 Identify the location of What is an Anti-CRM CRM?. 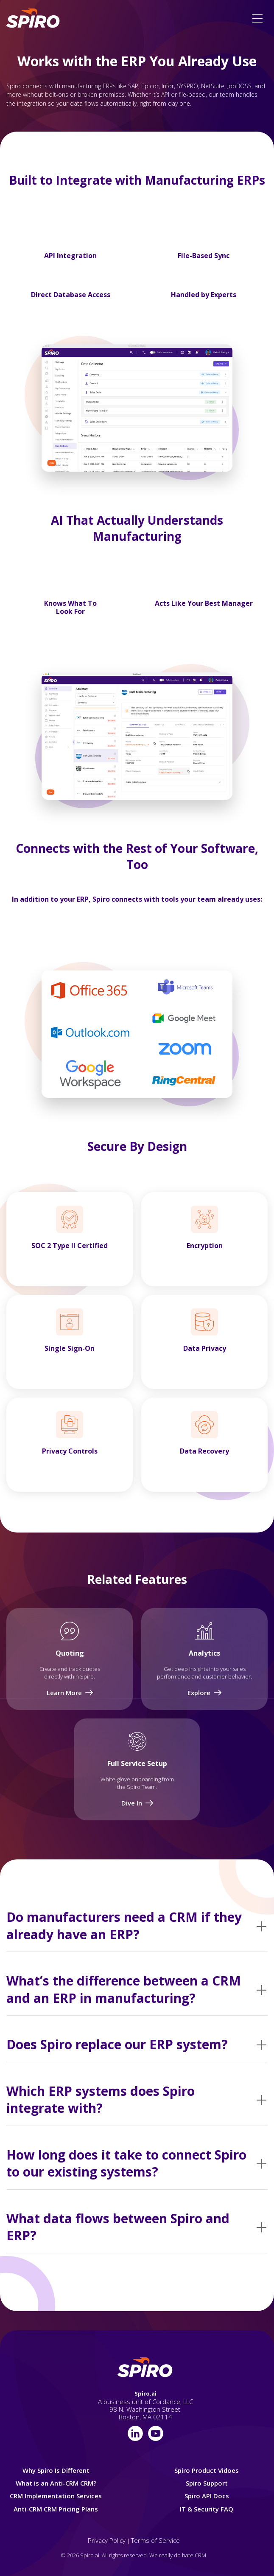
(56, 2483).